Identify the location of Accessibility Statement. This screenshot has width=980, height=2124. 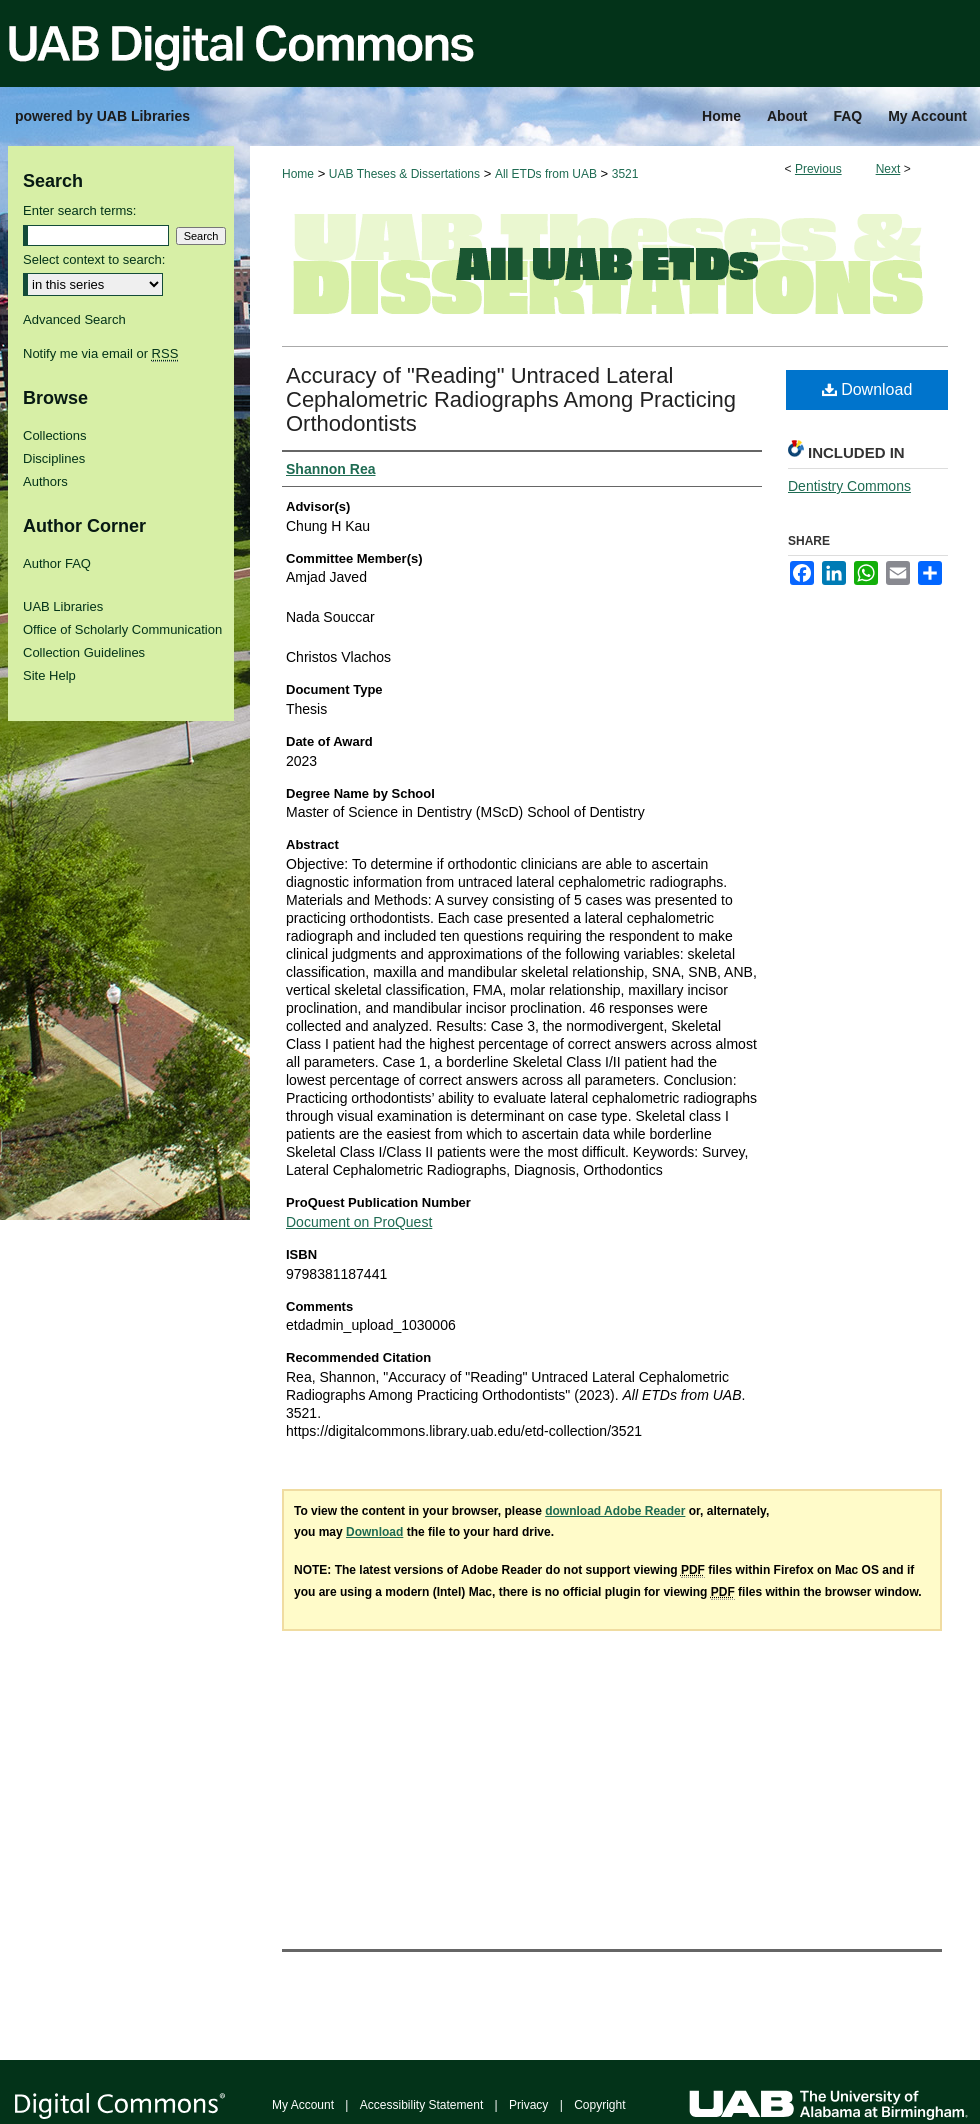
(421, 2105).